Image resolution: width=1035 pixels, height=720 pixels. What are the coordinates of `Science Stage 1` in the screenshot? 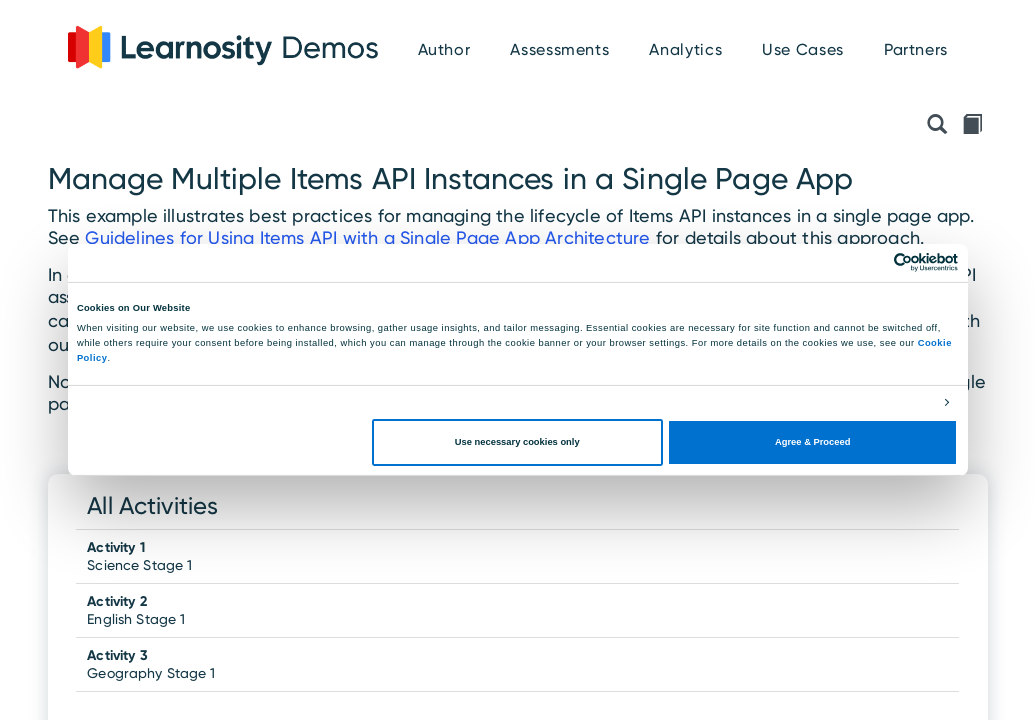 It's located at (139, 556).